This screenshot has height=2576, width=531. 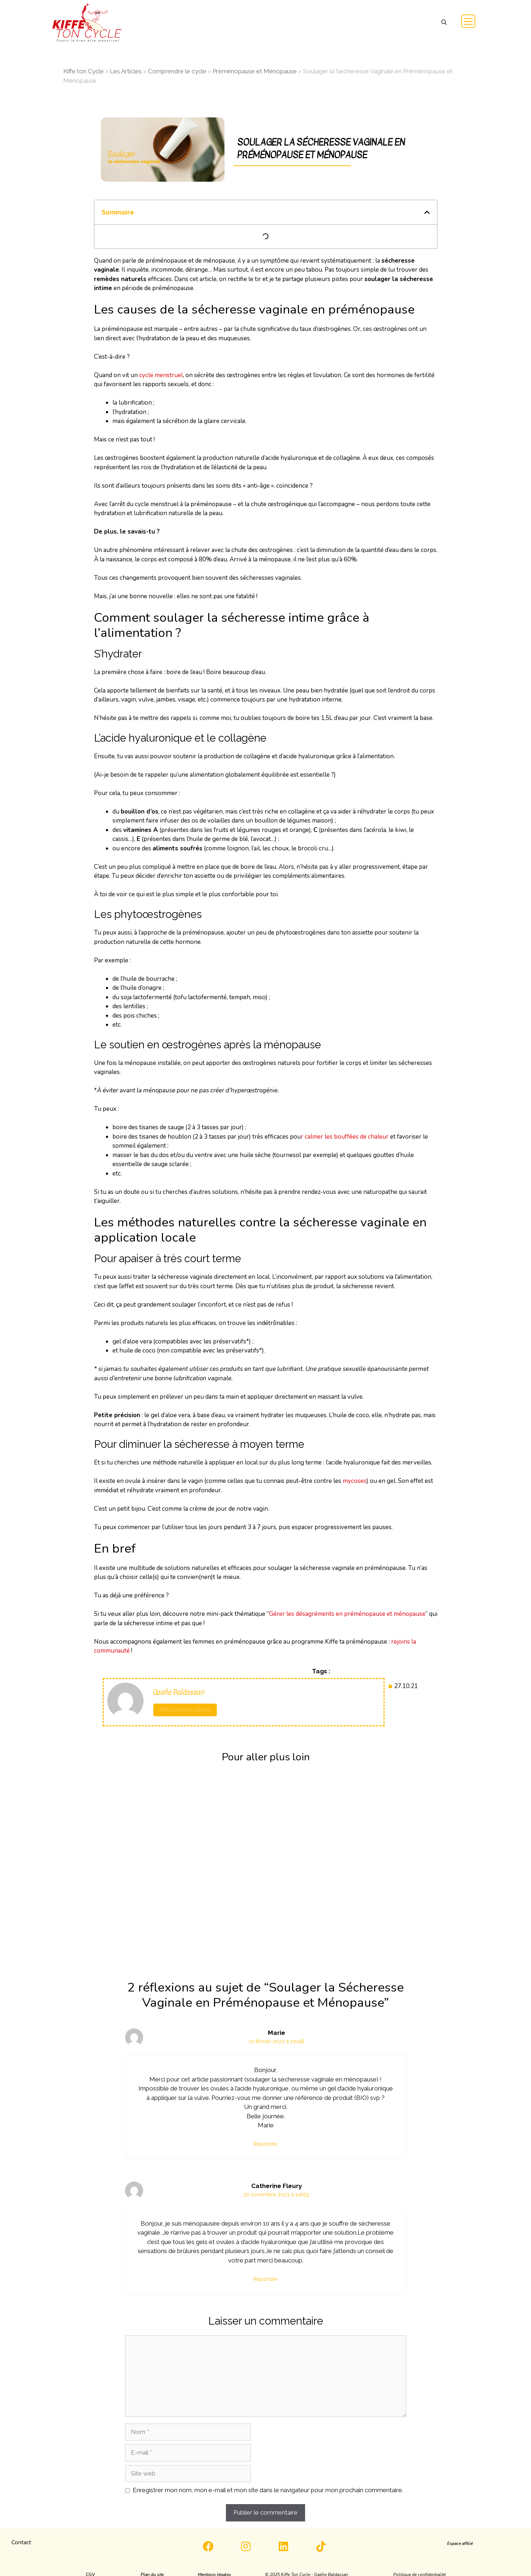 What do you see at coordinates (185, 1709) in the screenshot?
I see `Retrouve mes articles` at bounding box center [185, 1709].